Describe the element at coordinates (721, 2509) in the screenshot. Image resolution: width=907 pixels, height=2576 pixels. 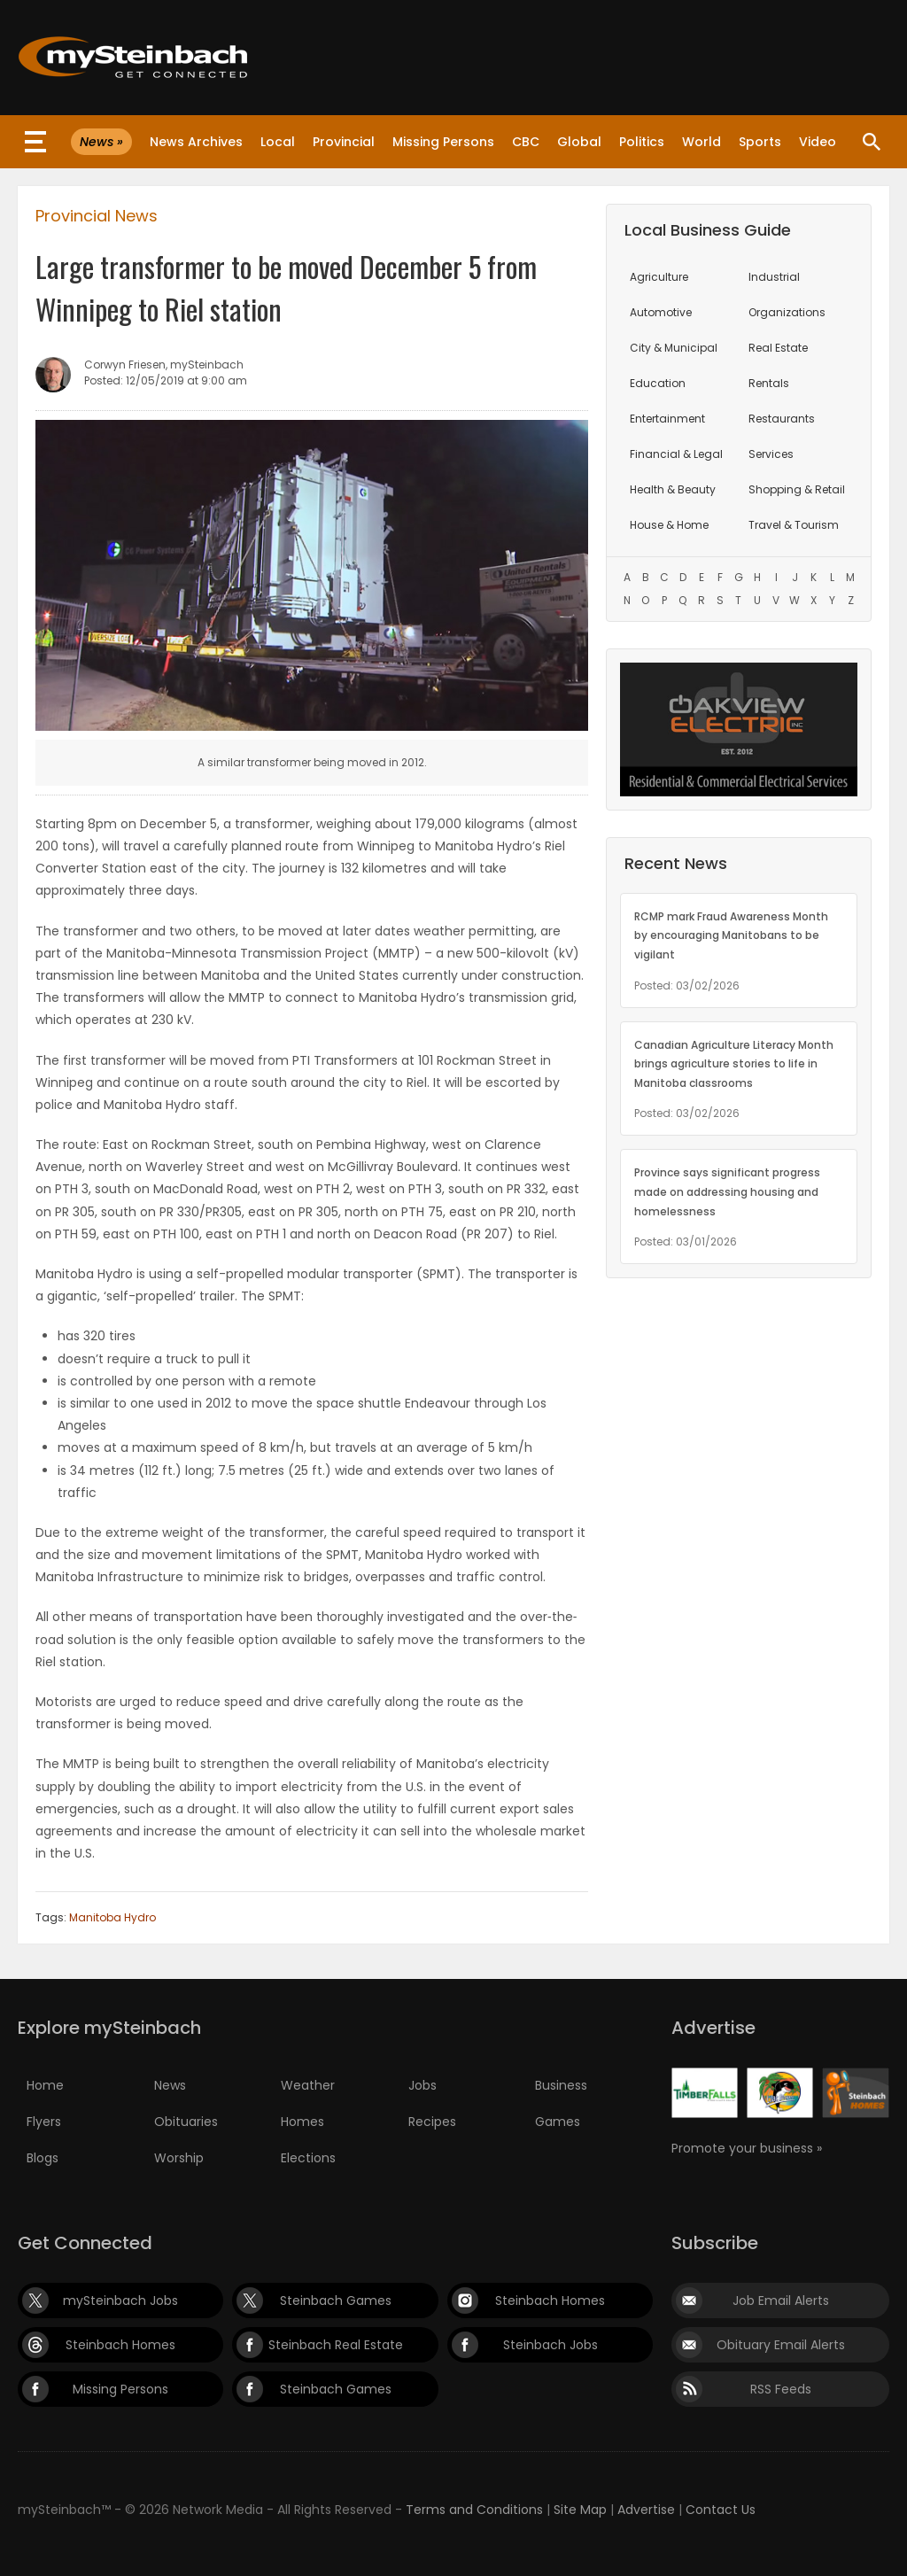
I see `Contact Us` at that location.